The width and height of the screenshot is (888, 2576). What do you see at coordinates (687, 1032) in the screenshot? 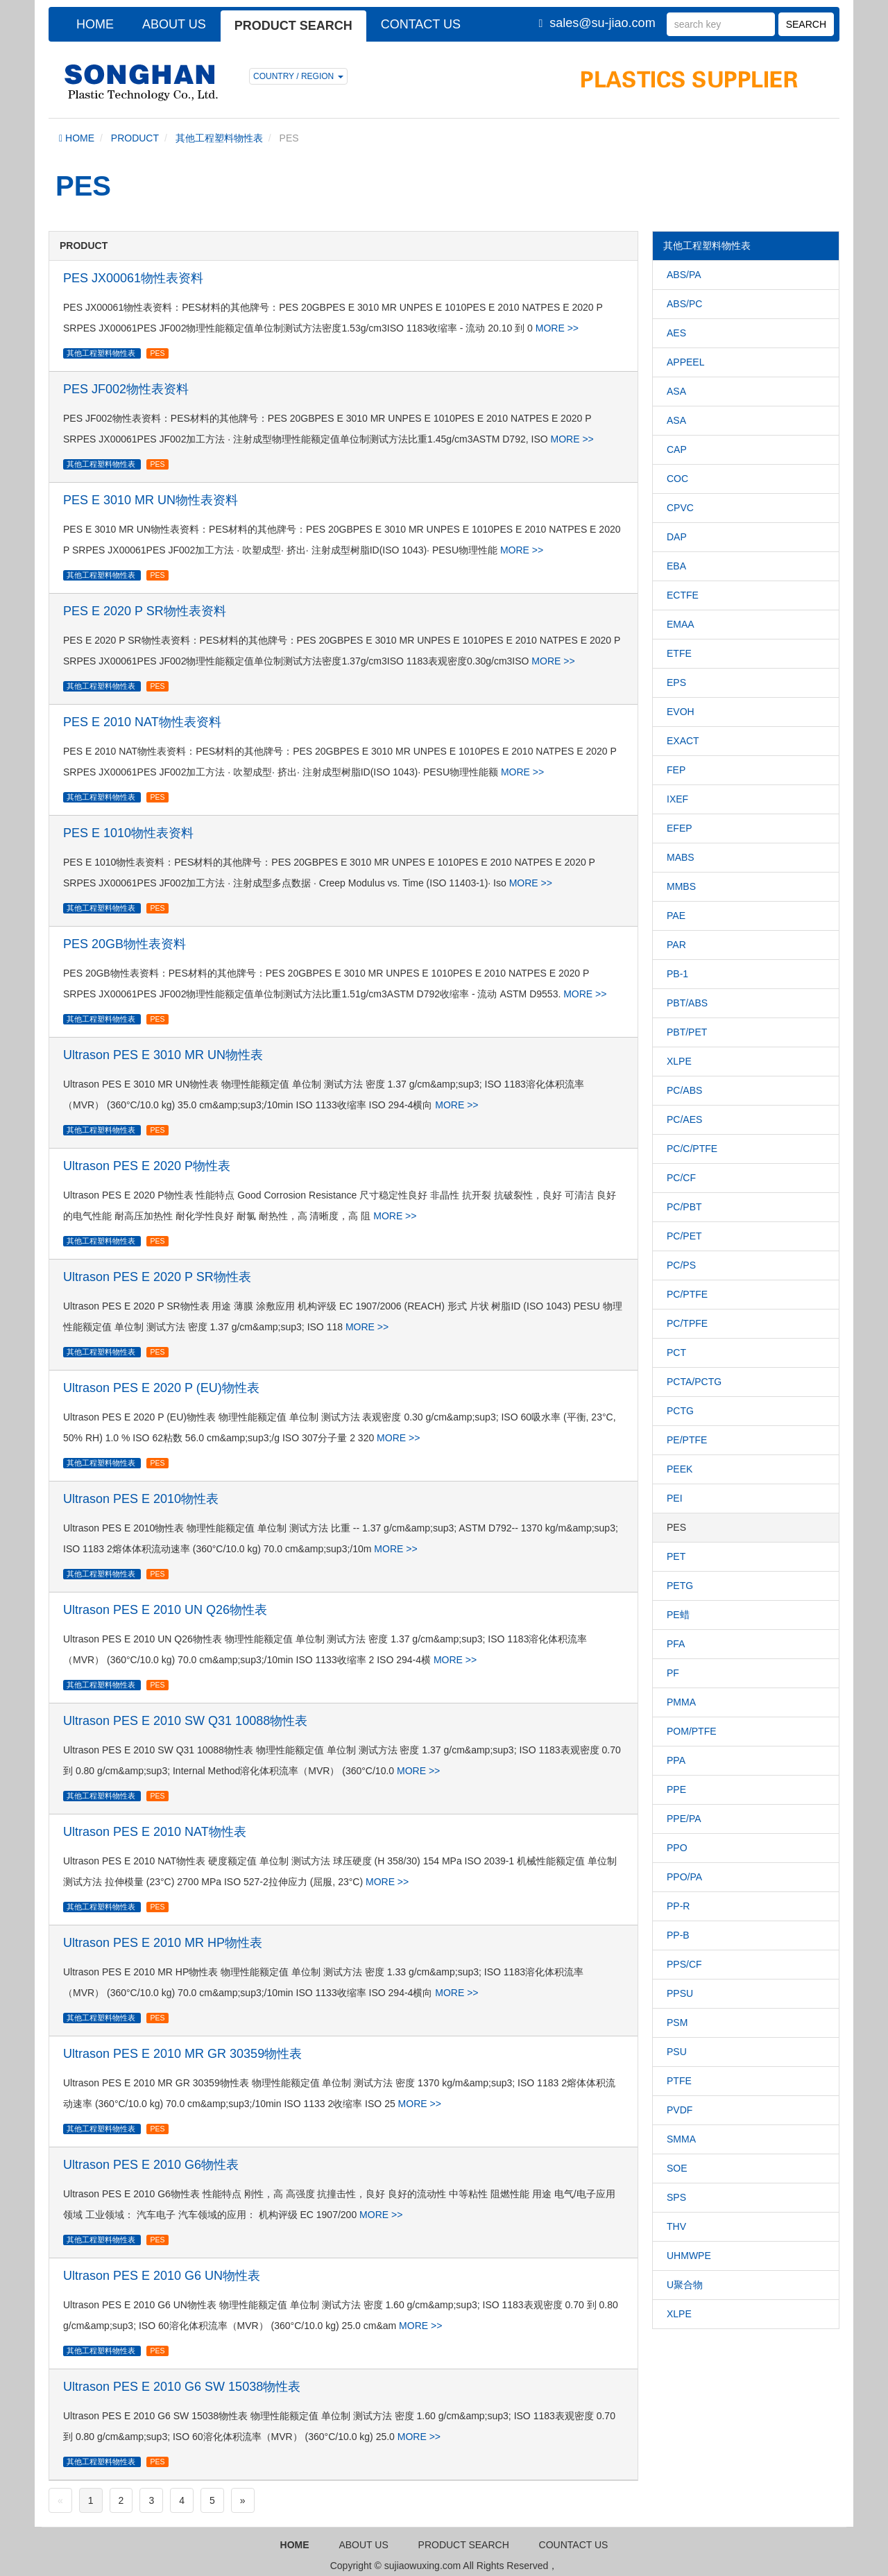
I see `PBT/PET` at bounding box center [687, 1032].